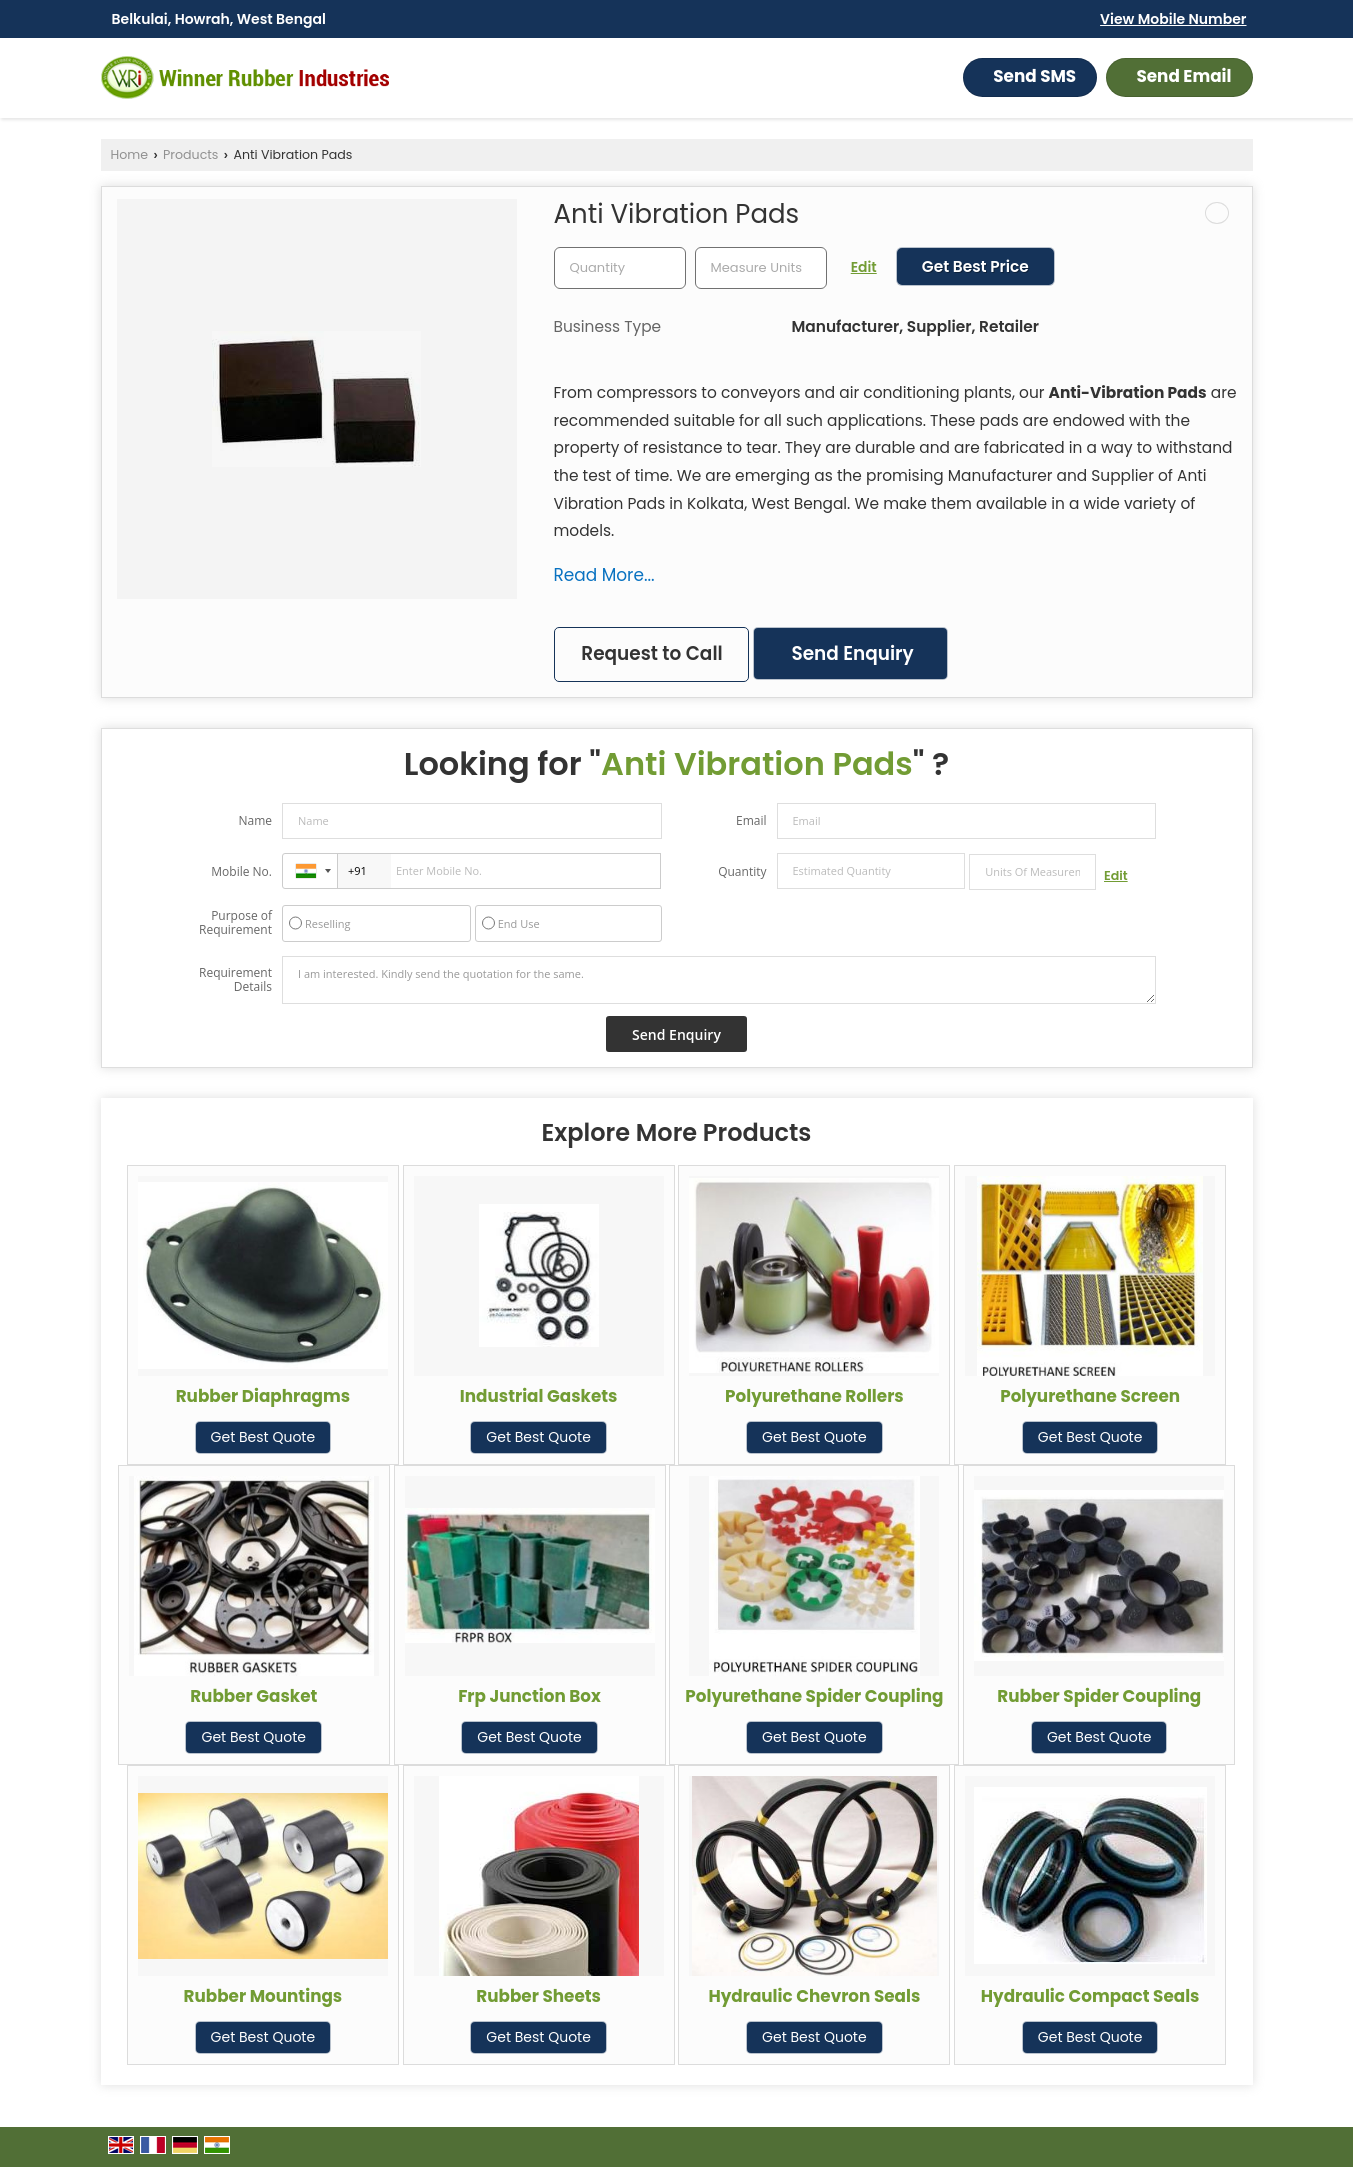  What do you see at coordinates (235, 980) in the screenshot?
I see `Requirement Details` at bounding box center [235, 980].